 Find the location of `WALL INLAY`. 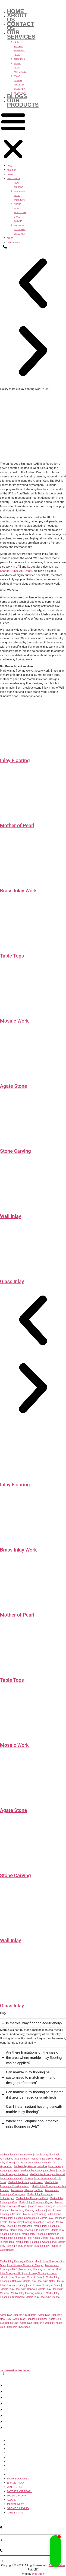

WALL INLAY is located at coordinates (19, 85).